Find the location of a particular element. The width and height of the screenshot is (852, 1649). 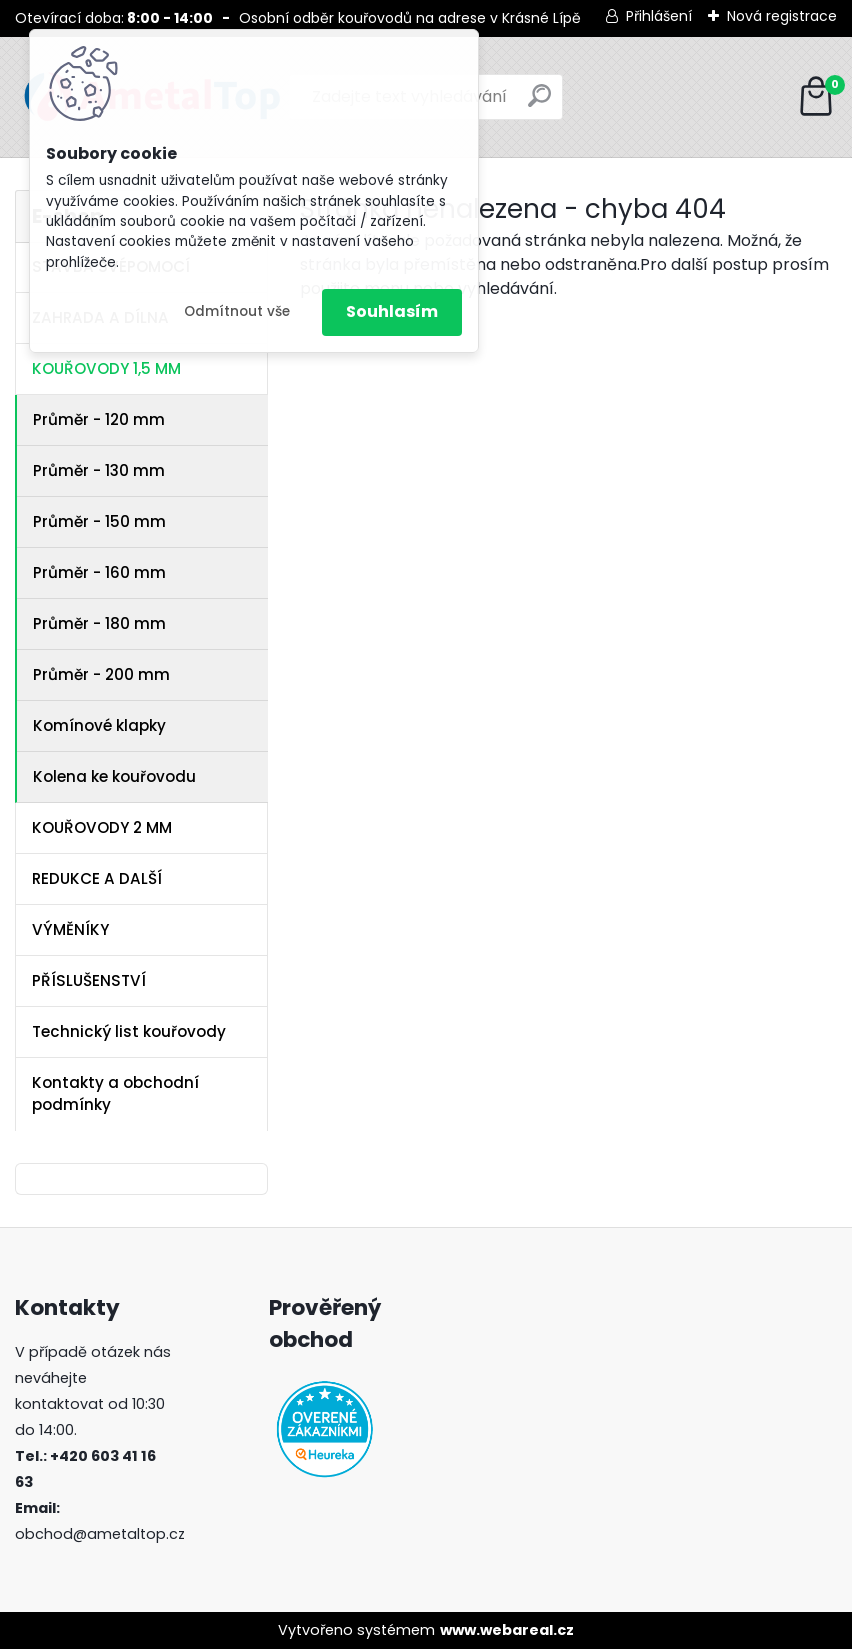

Komínové klapky is located at coordinates (99, 725).